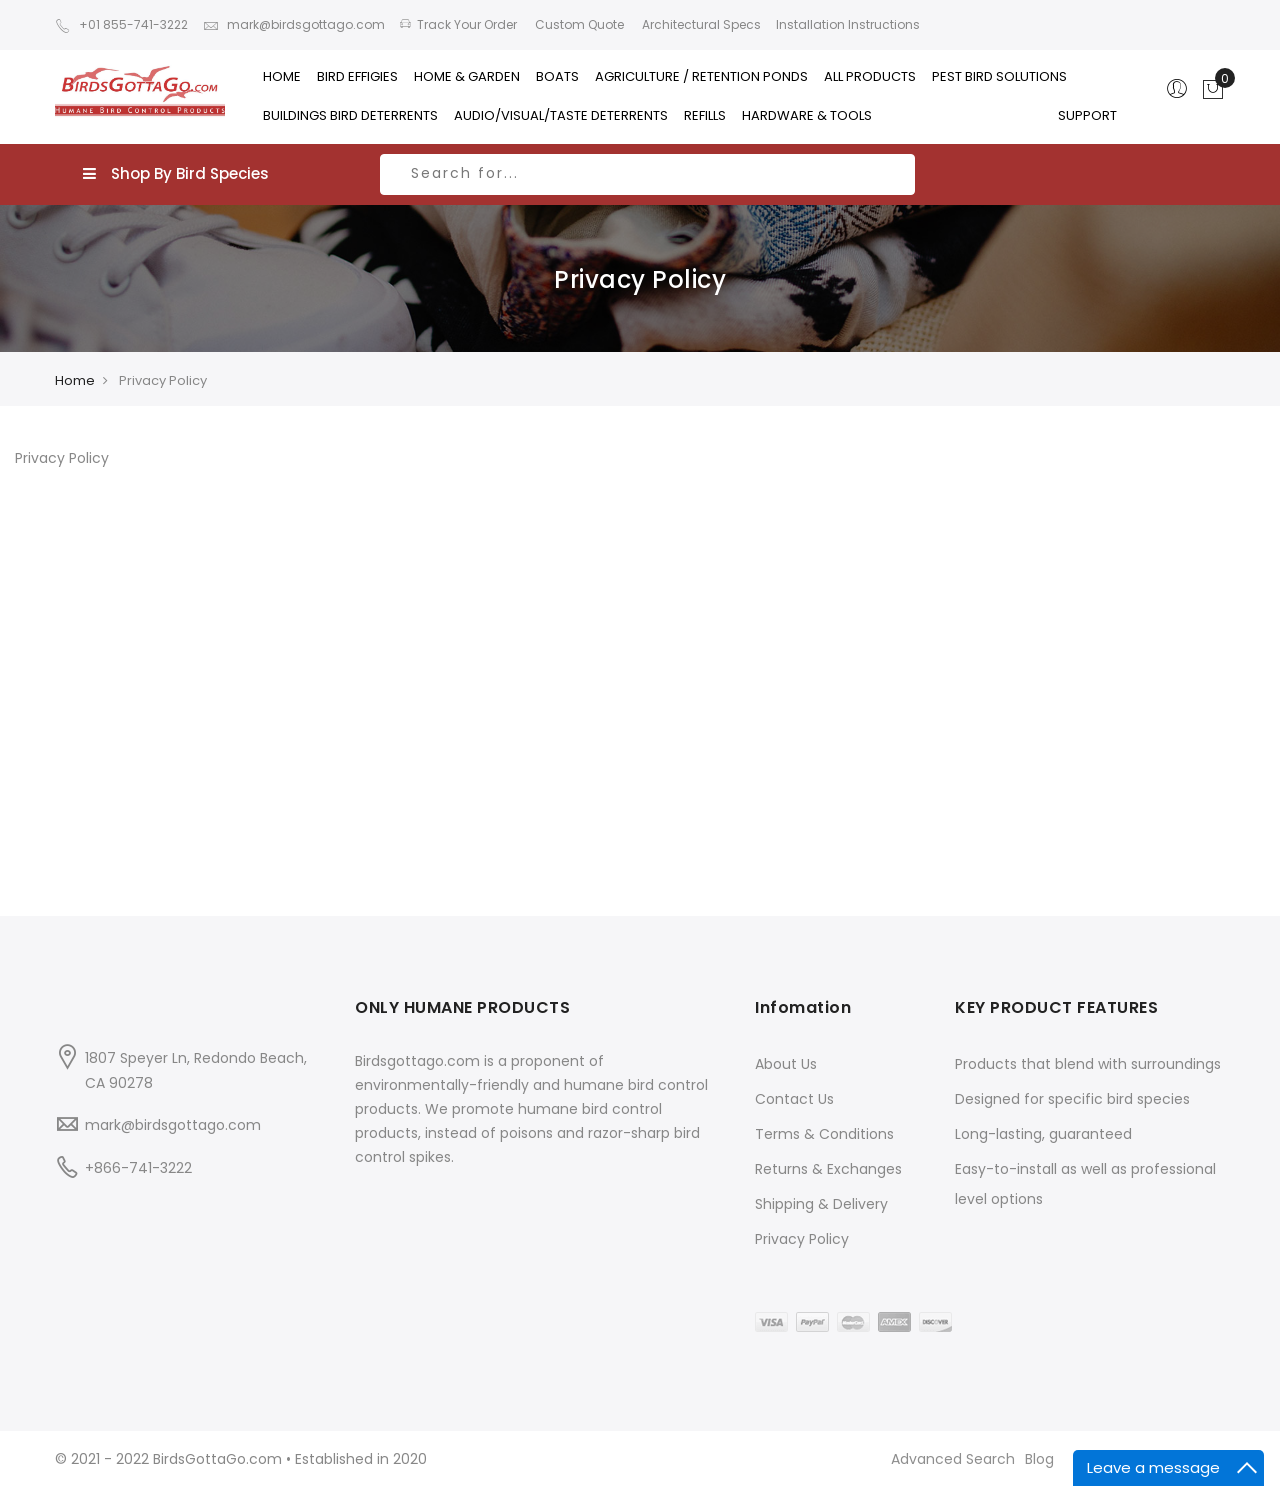  I want to click on Track Your Order, so click(458, 24).